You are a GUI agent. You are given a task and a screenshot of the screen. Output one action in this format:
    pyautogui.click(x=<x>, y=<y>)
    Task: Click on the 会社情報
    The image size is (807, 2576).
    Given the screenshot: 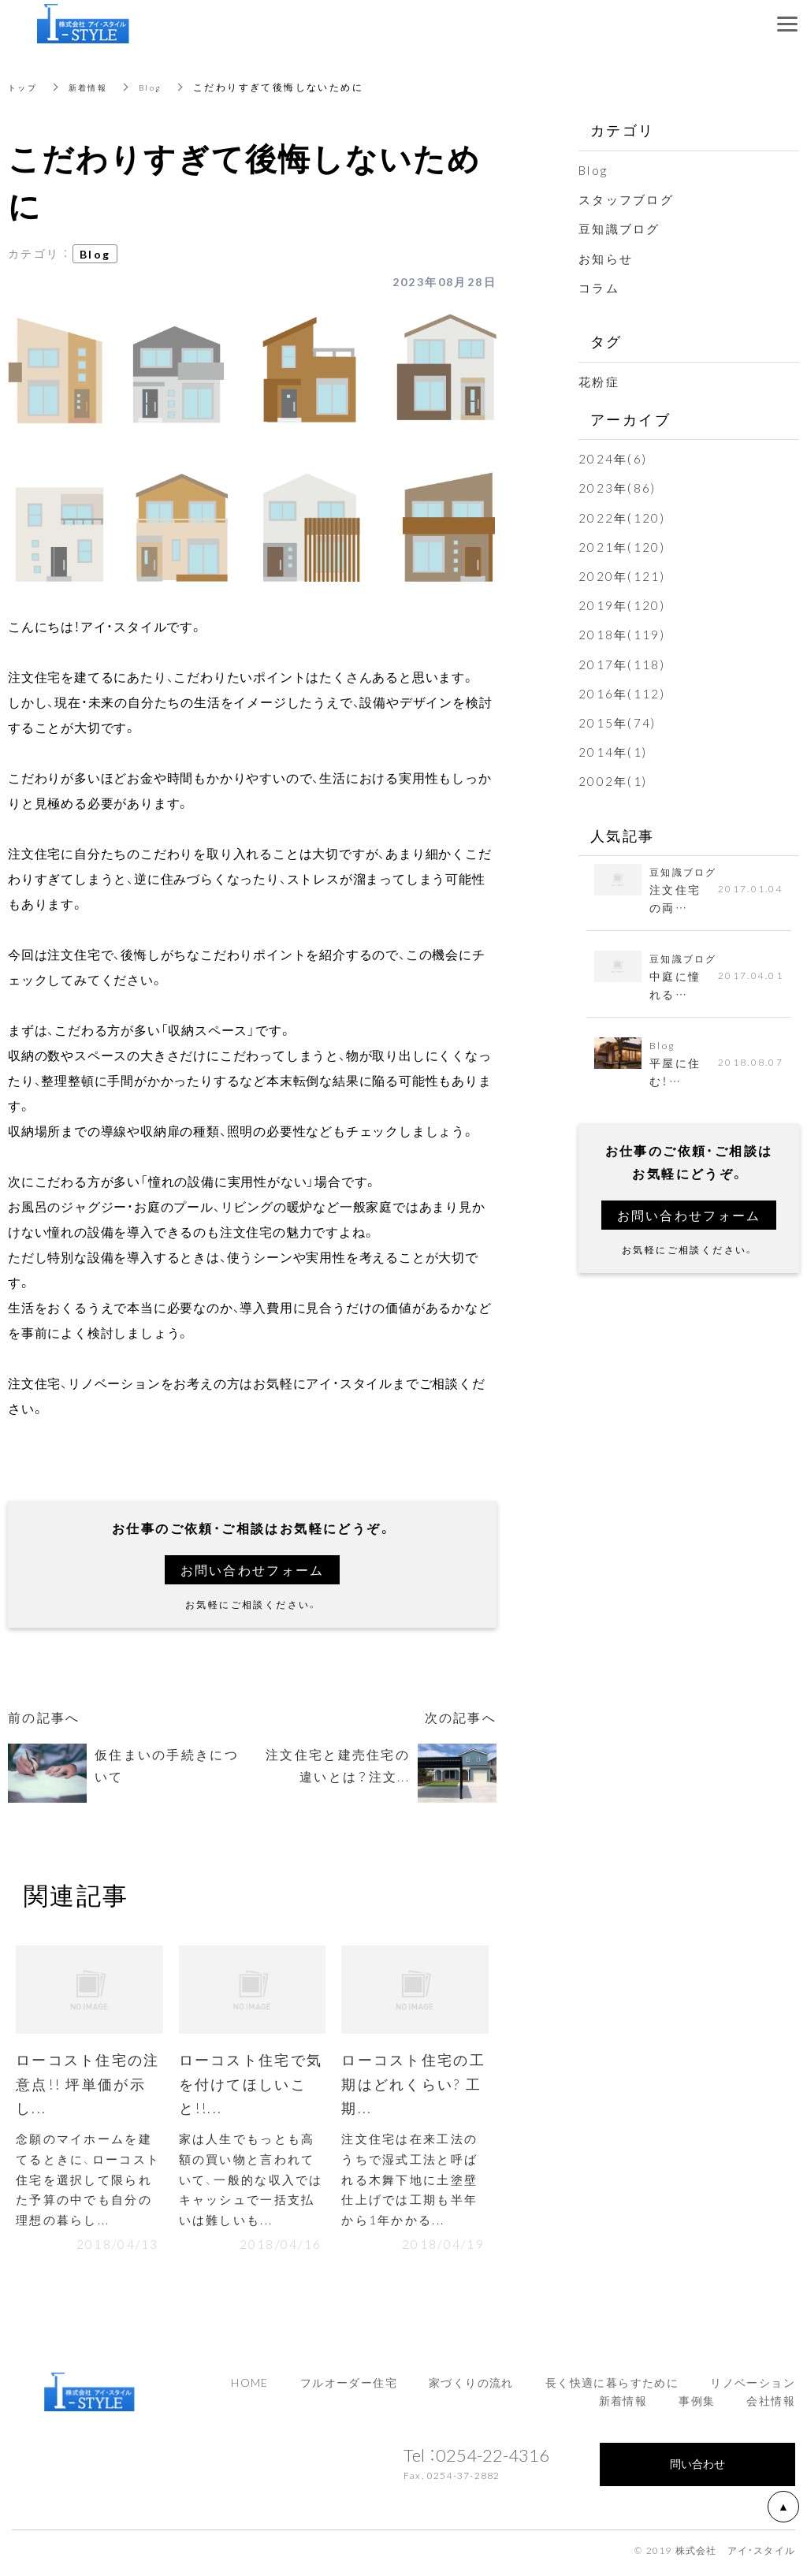 What is the action you would take?
    pyautogui.click(x=770, y=2406)
    